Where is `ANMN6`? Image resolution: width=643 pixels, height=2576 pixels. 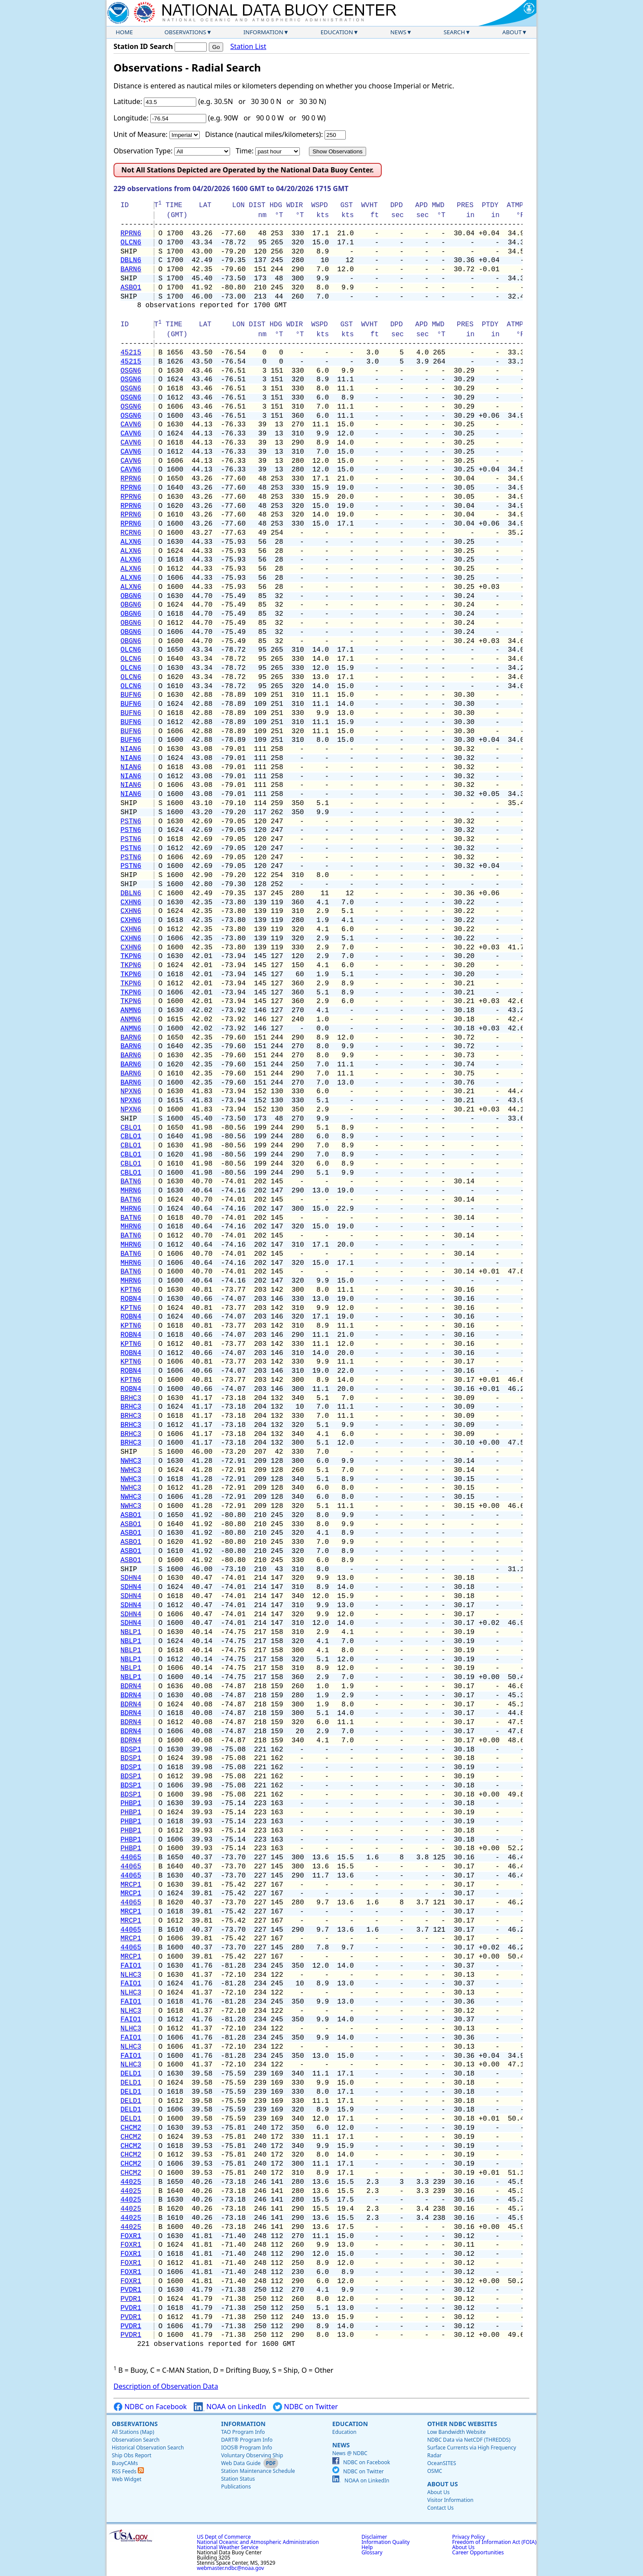 ANMN6 is located at coordinates (130, 1010).